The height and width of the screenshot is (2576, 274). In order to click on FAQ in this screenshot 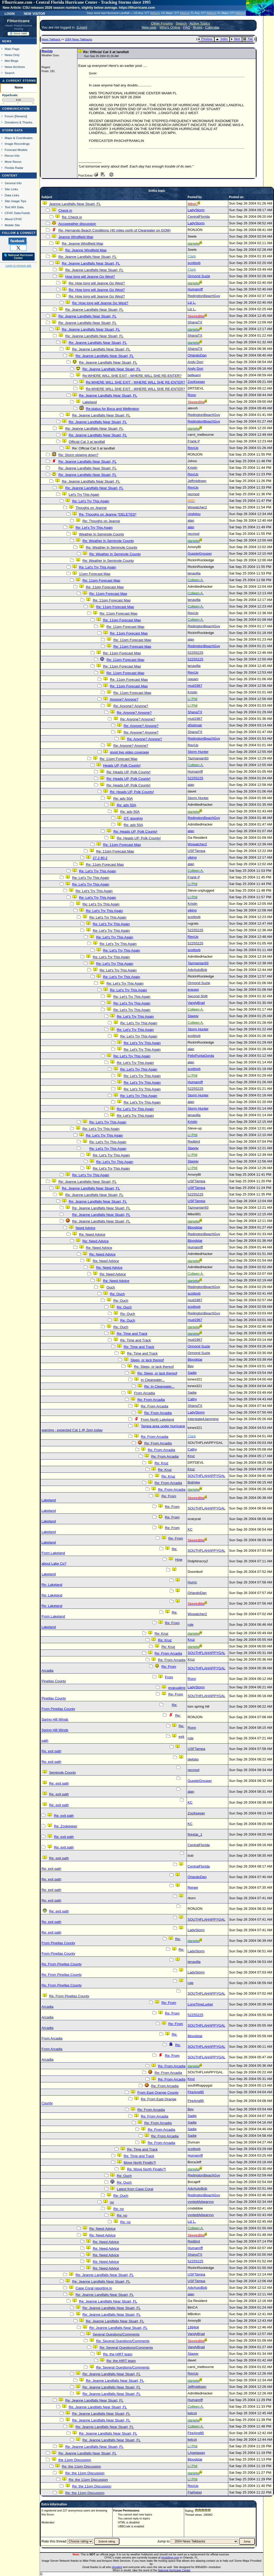, I will do `click(186, 27)`.